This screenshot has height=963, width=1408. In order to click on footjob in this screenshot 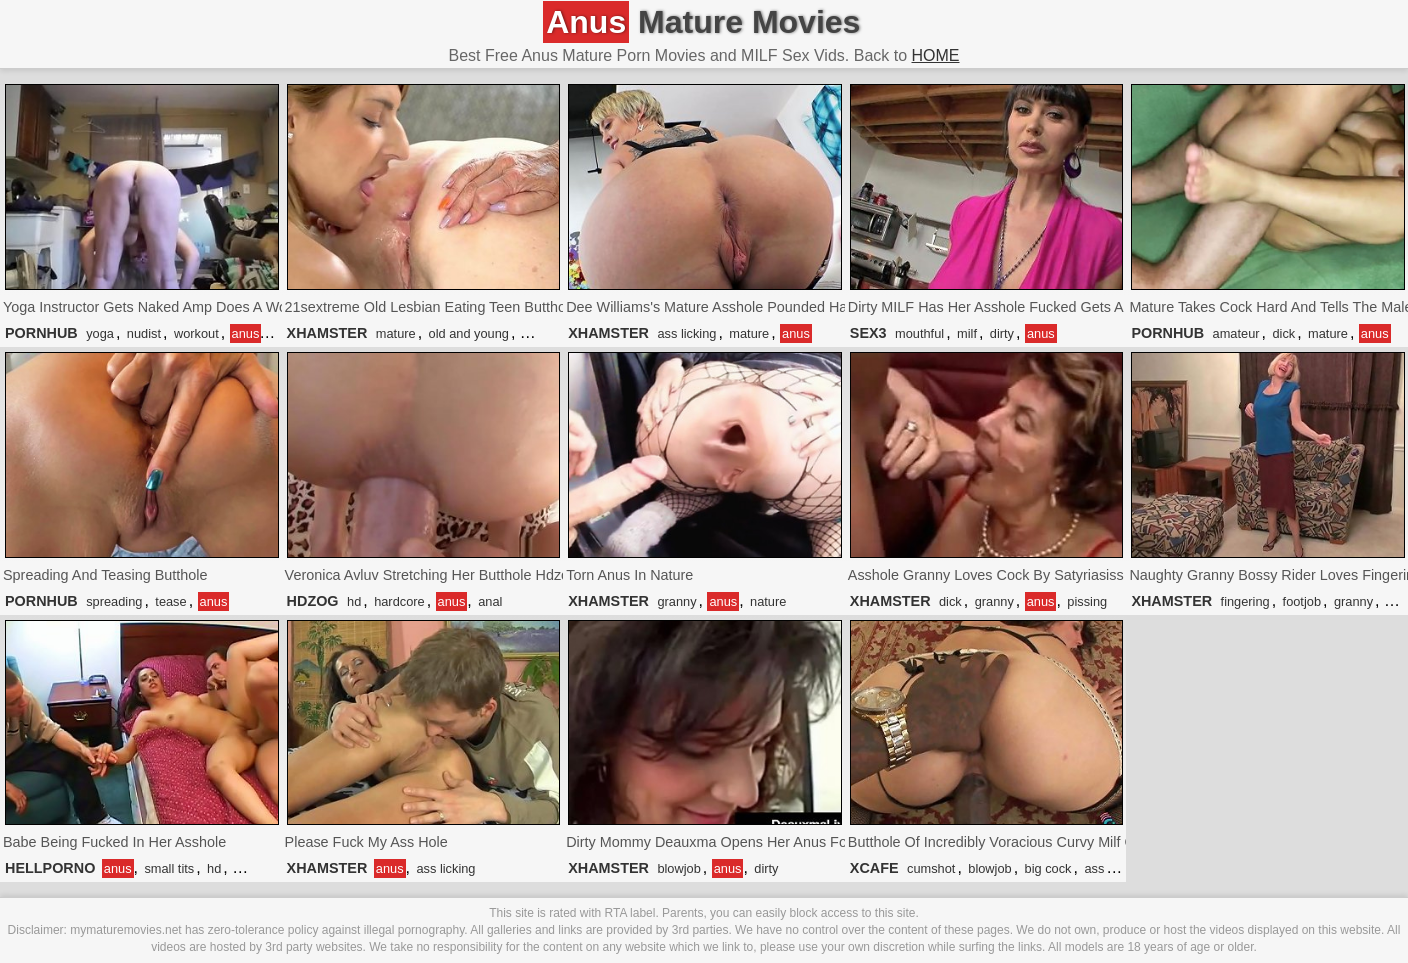, I will do `click(1302, 601)`.